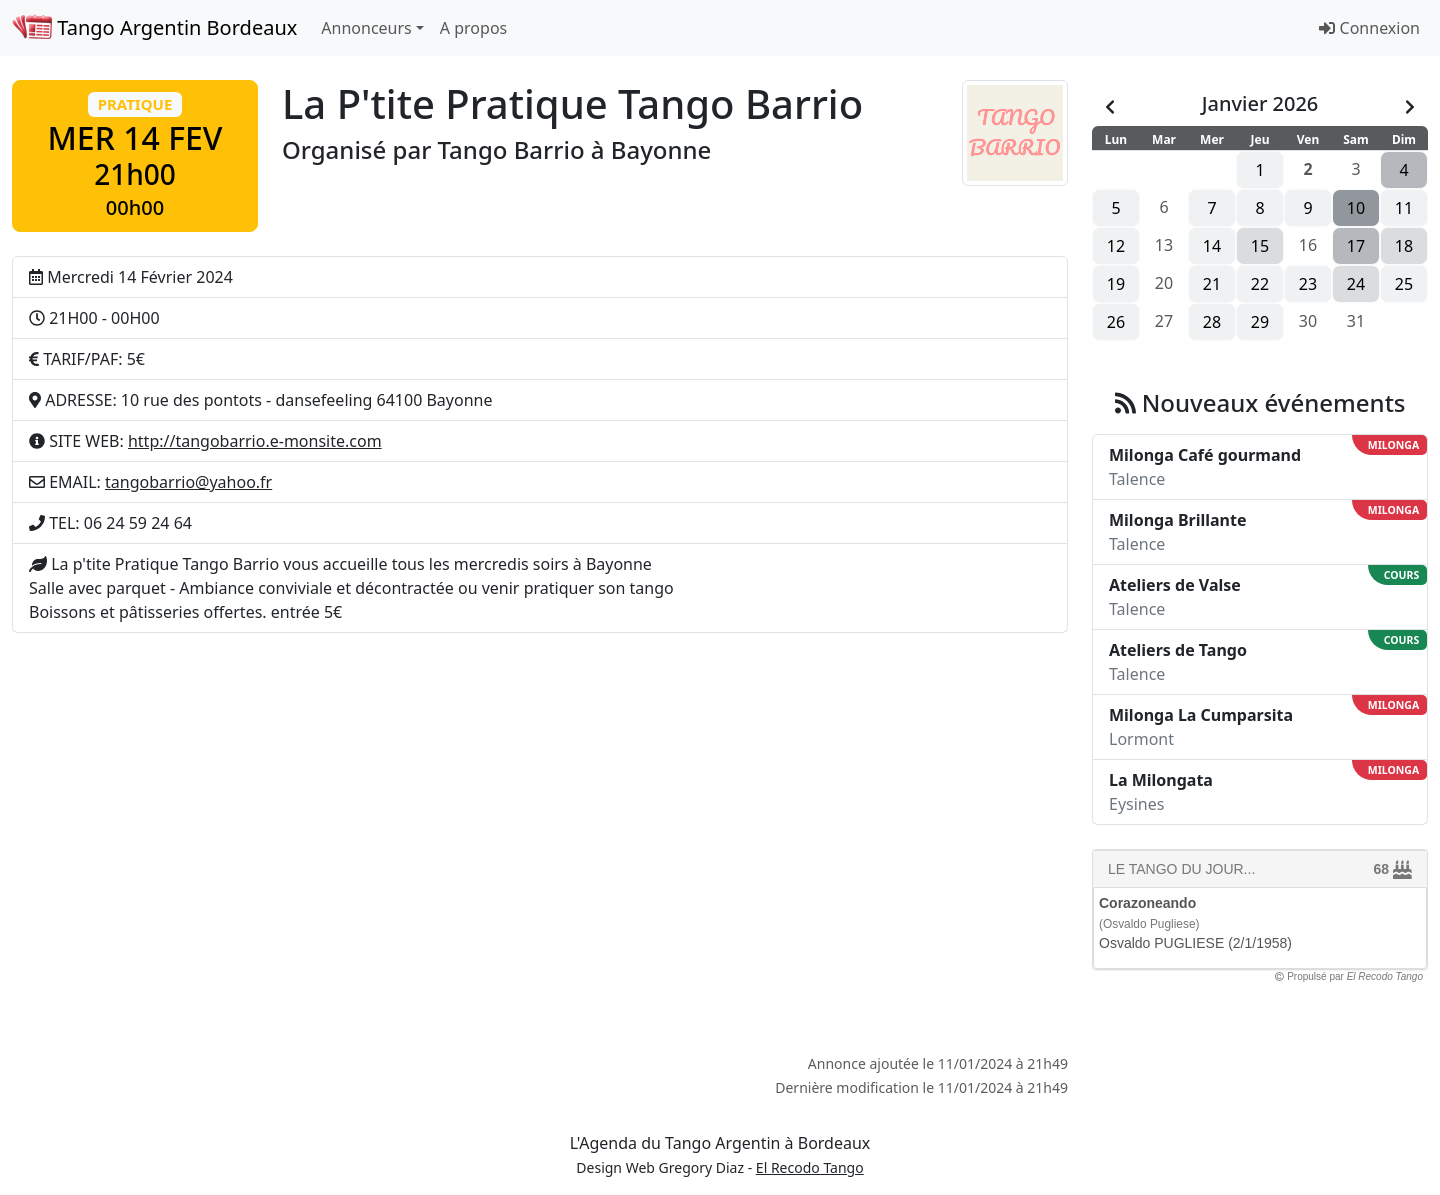 This screenshot has width=1440, height=1195. I want to click on 15, so click(1260, 246).